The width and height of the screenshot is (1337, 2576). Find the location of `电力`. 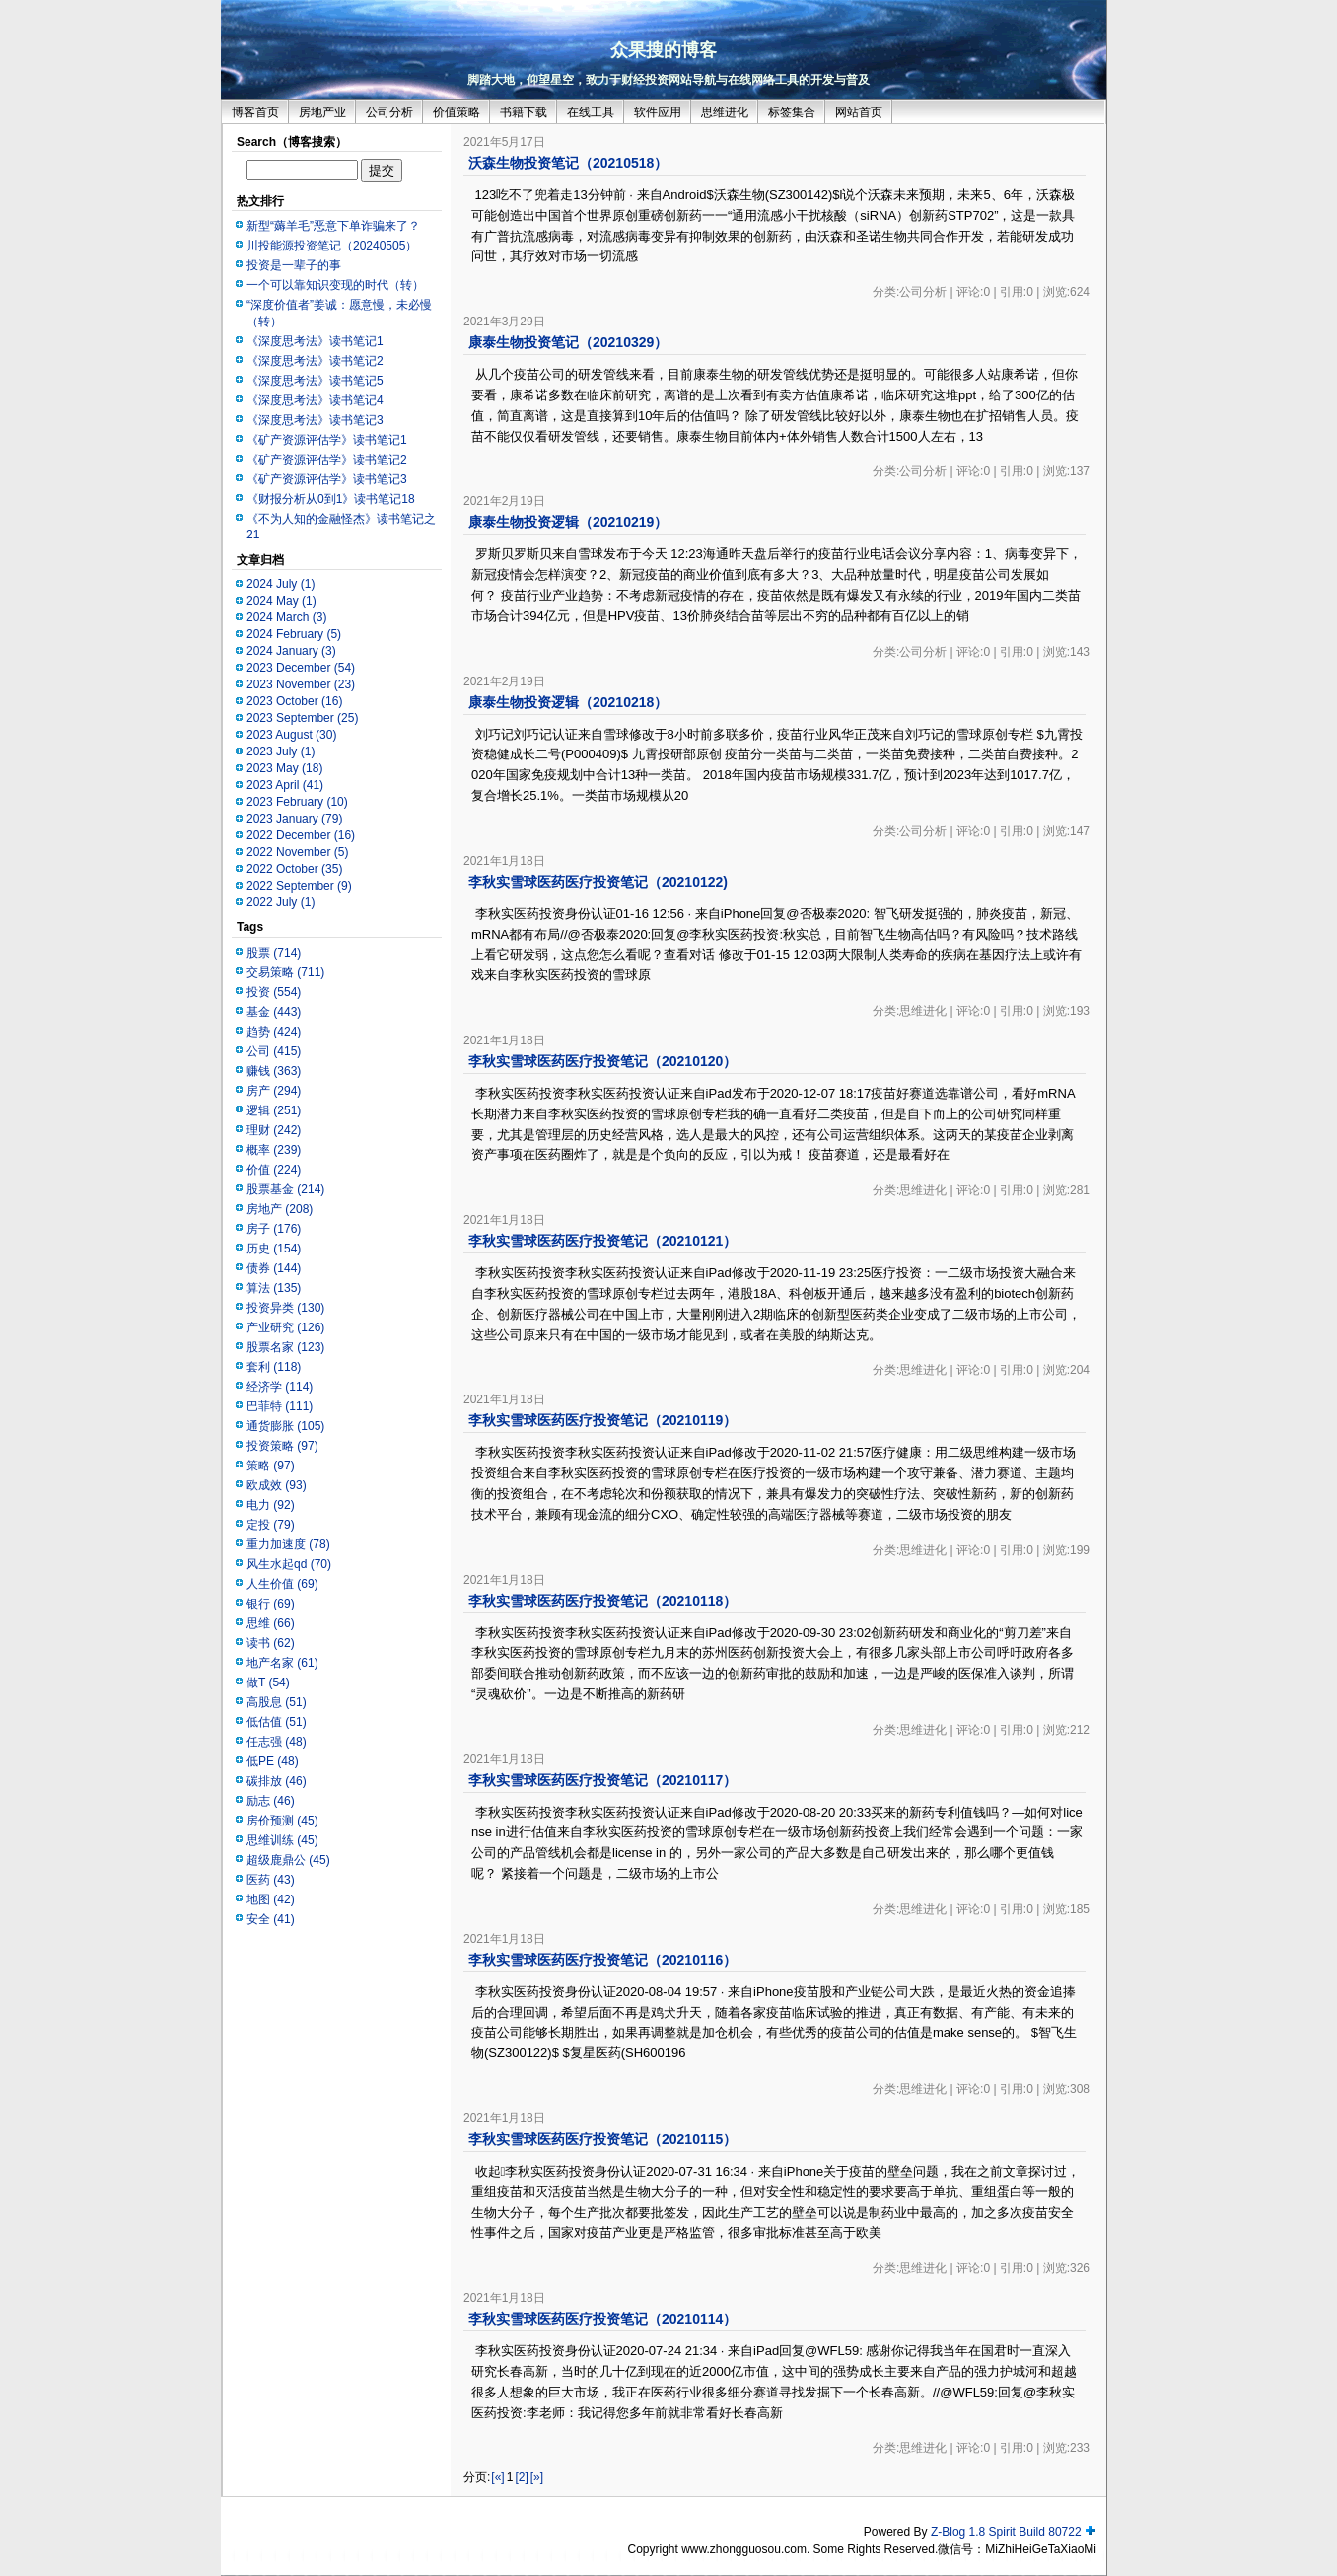

电力 is located at coordinates (270, 1505).